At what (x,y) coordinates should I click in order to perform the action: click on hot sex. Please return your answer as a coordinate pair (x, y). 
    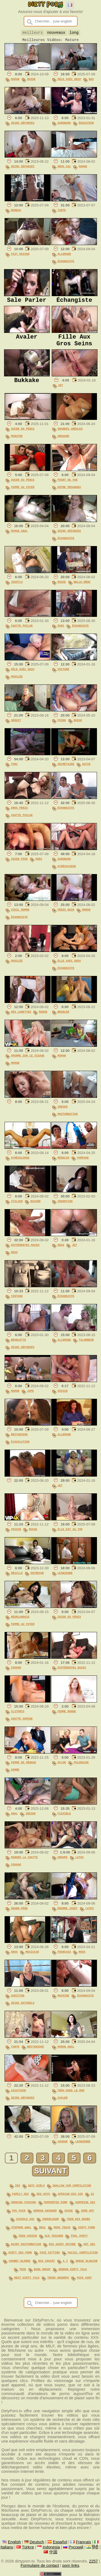
    Looking at the image, I should click on (89, 2246).